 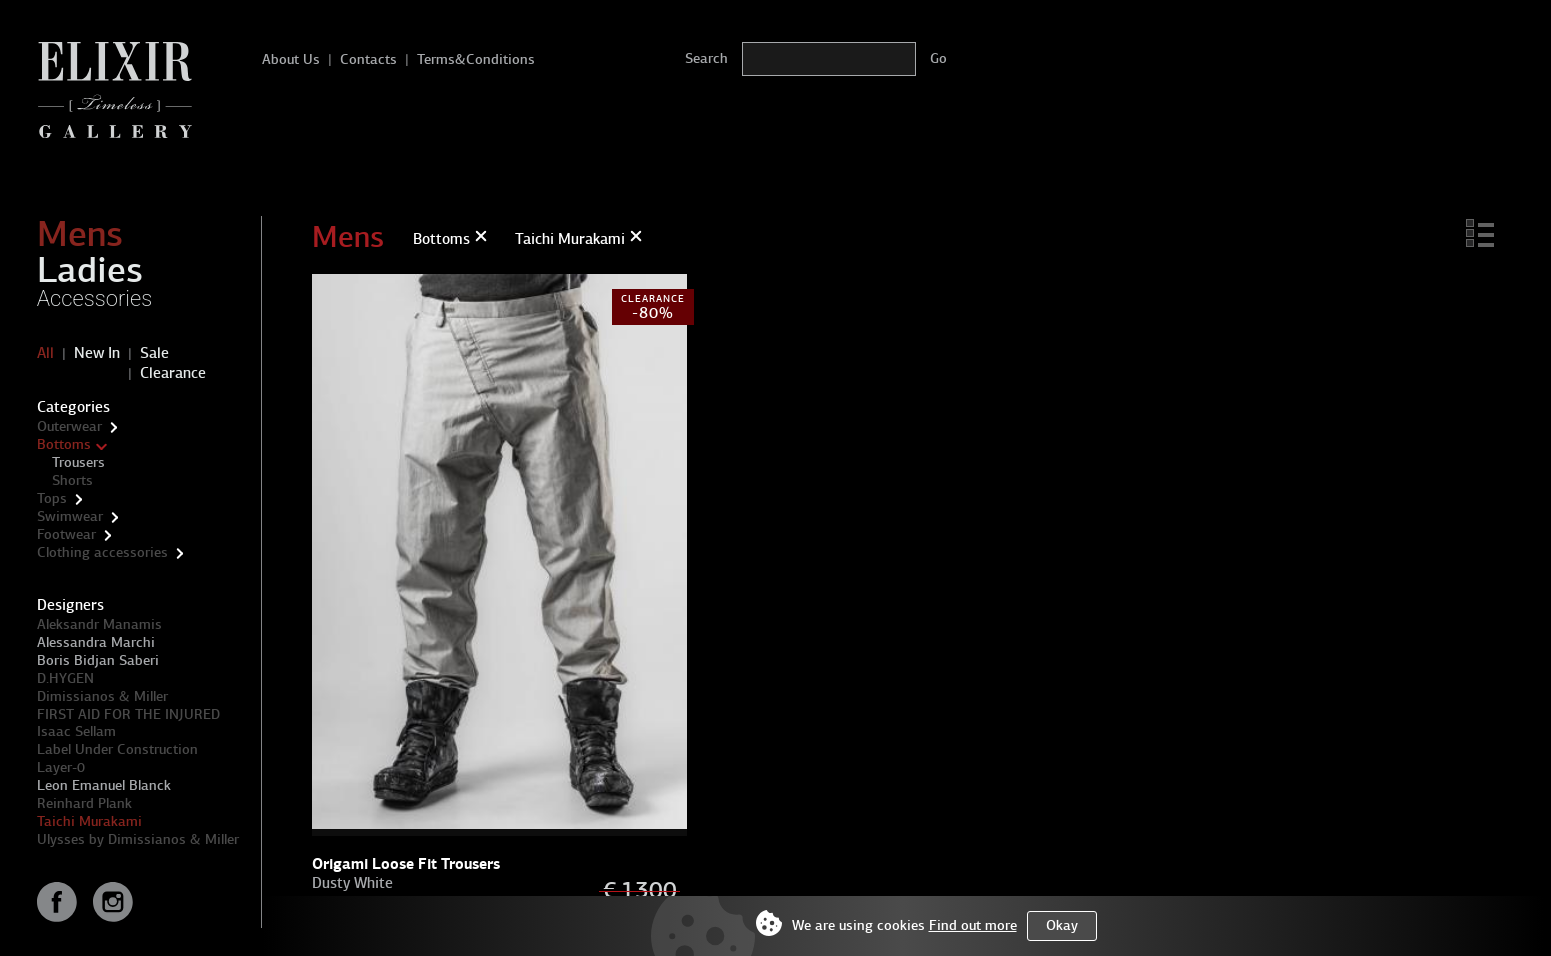 I want to click on Terms&Conditions, so click(x=476, y=59).